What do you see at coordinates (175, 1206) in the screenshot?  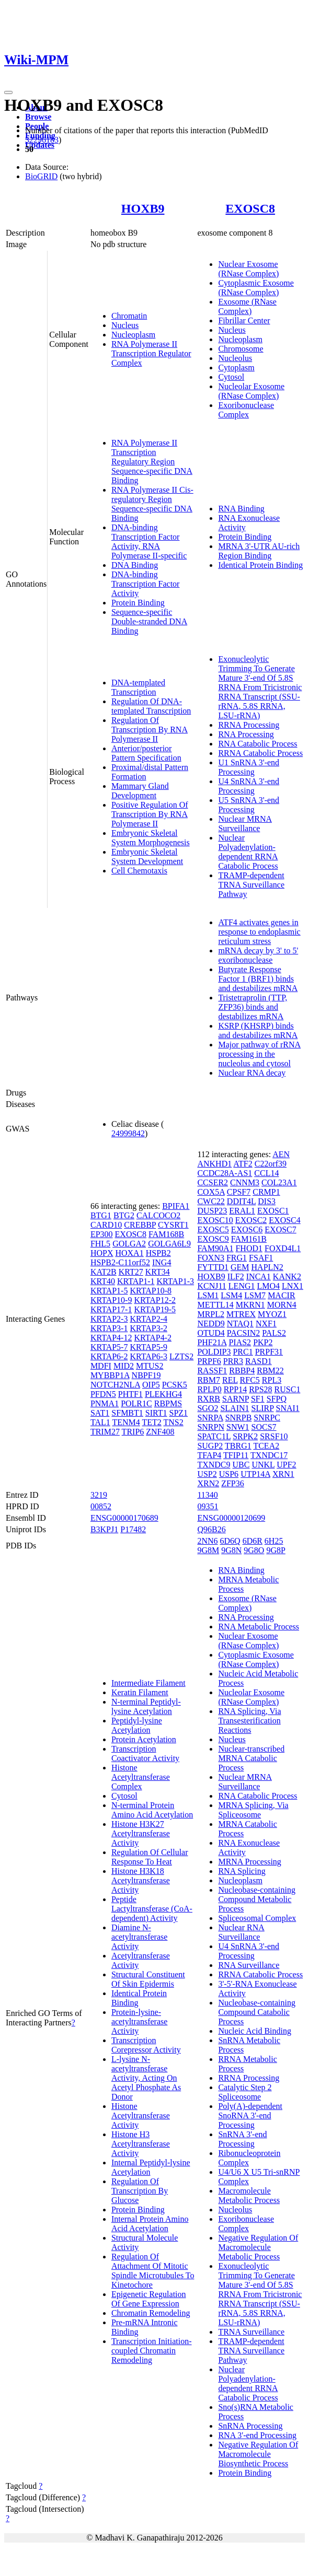 I see `BPIFA1` at bounding box center [175, 1206].